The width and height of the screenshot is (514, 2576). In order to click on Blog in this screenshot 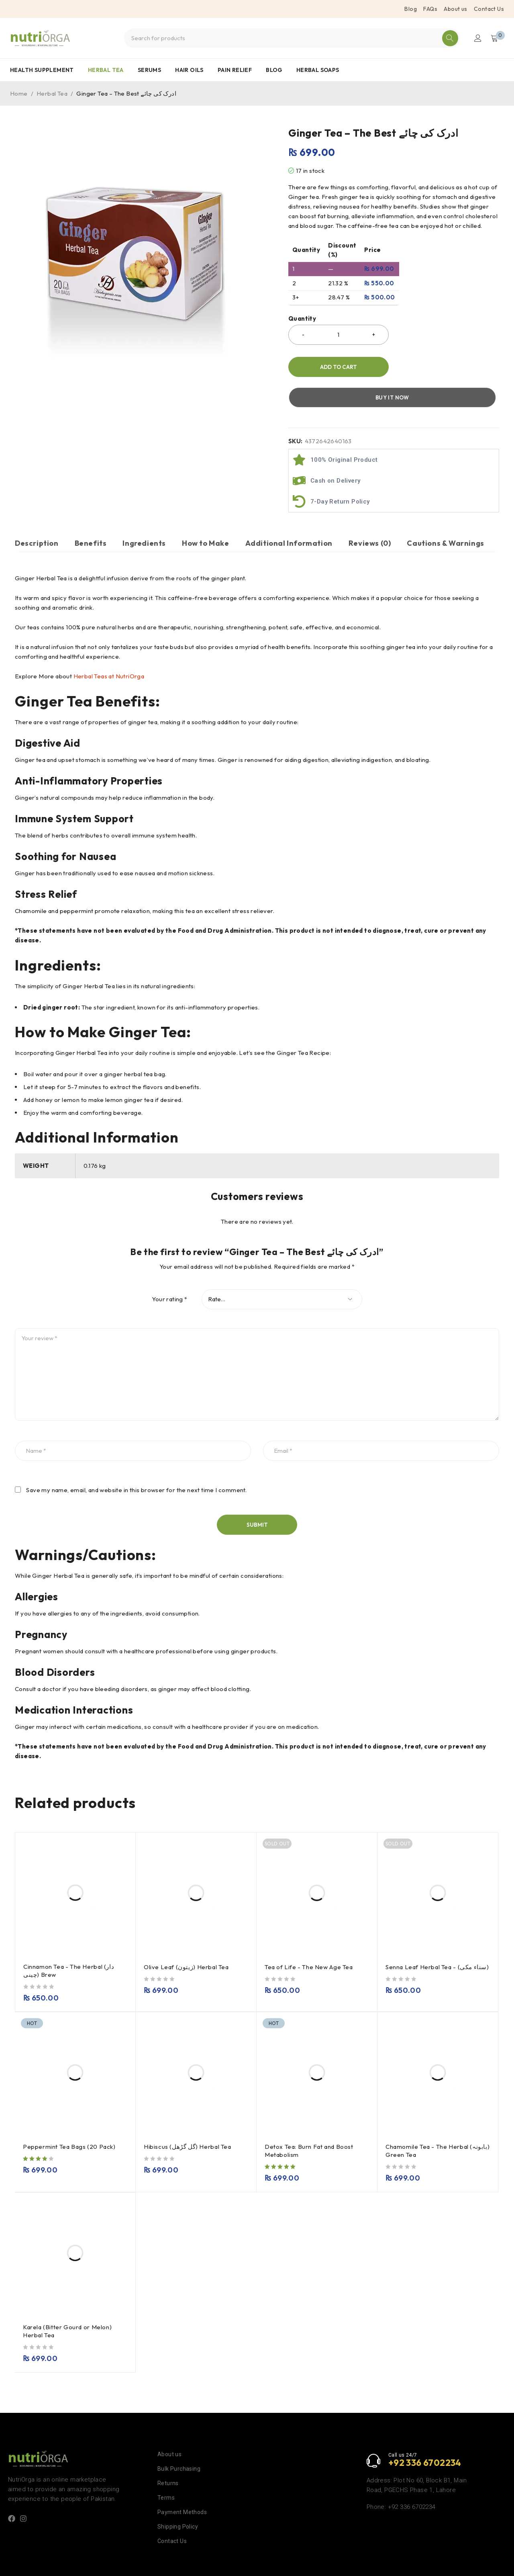, I will do `click(410, 8)`.